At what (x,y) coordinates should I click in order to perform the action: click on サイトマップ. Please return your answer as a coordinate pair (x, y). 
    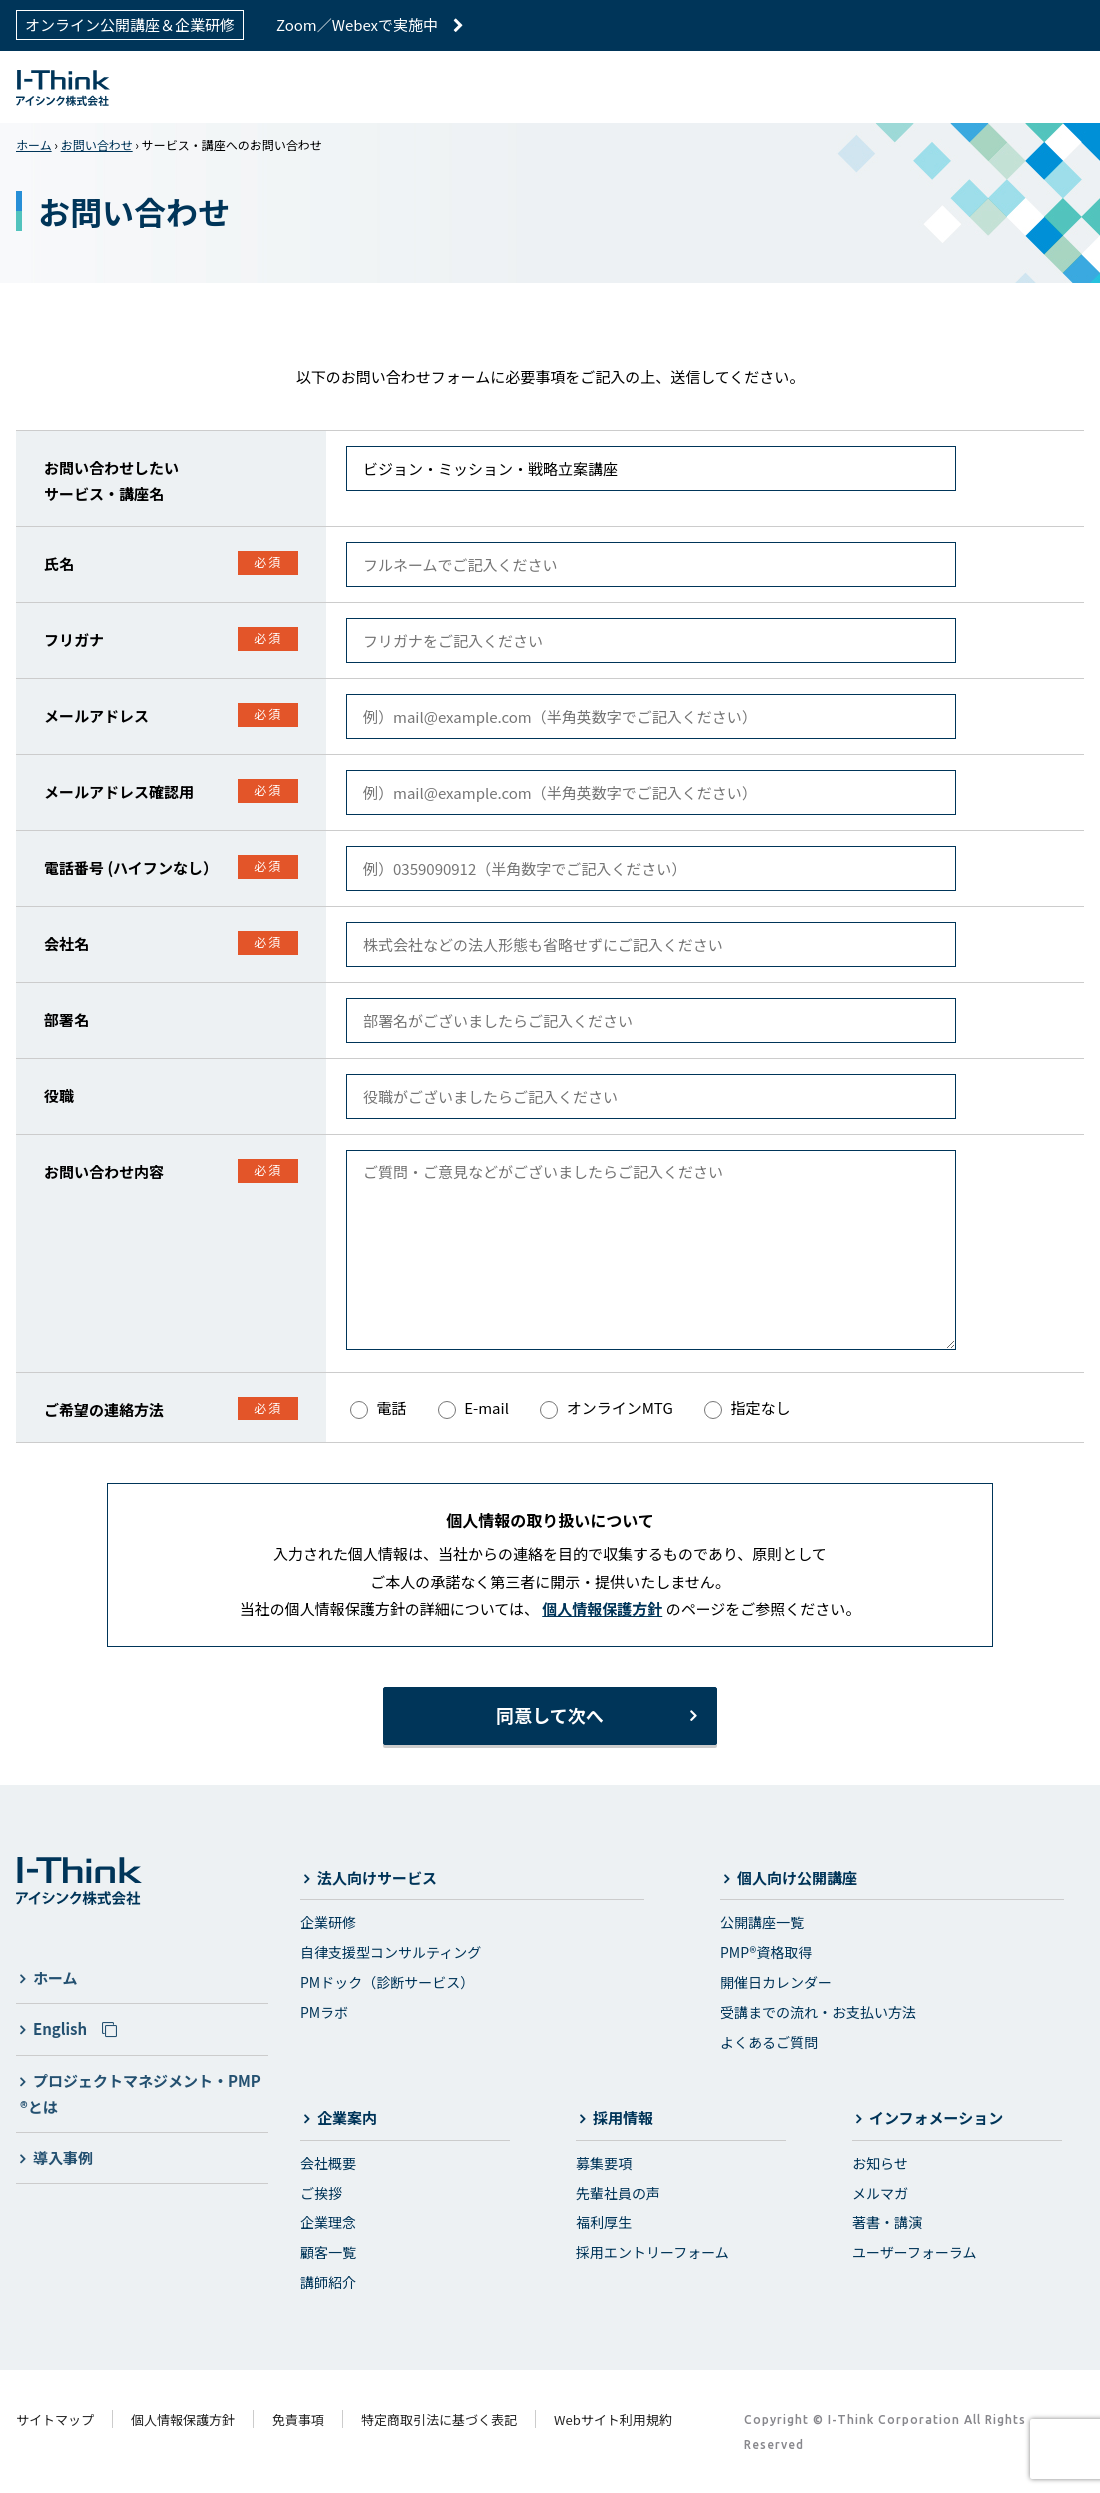
    Looking at the image, I should click on (55, 2419).